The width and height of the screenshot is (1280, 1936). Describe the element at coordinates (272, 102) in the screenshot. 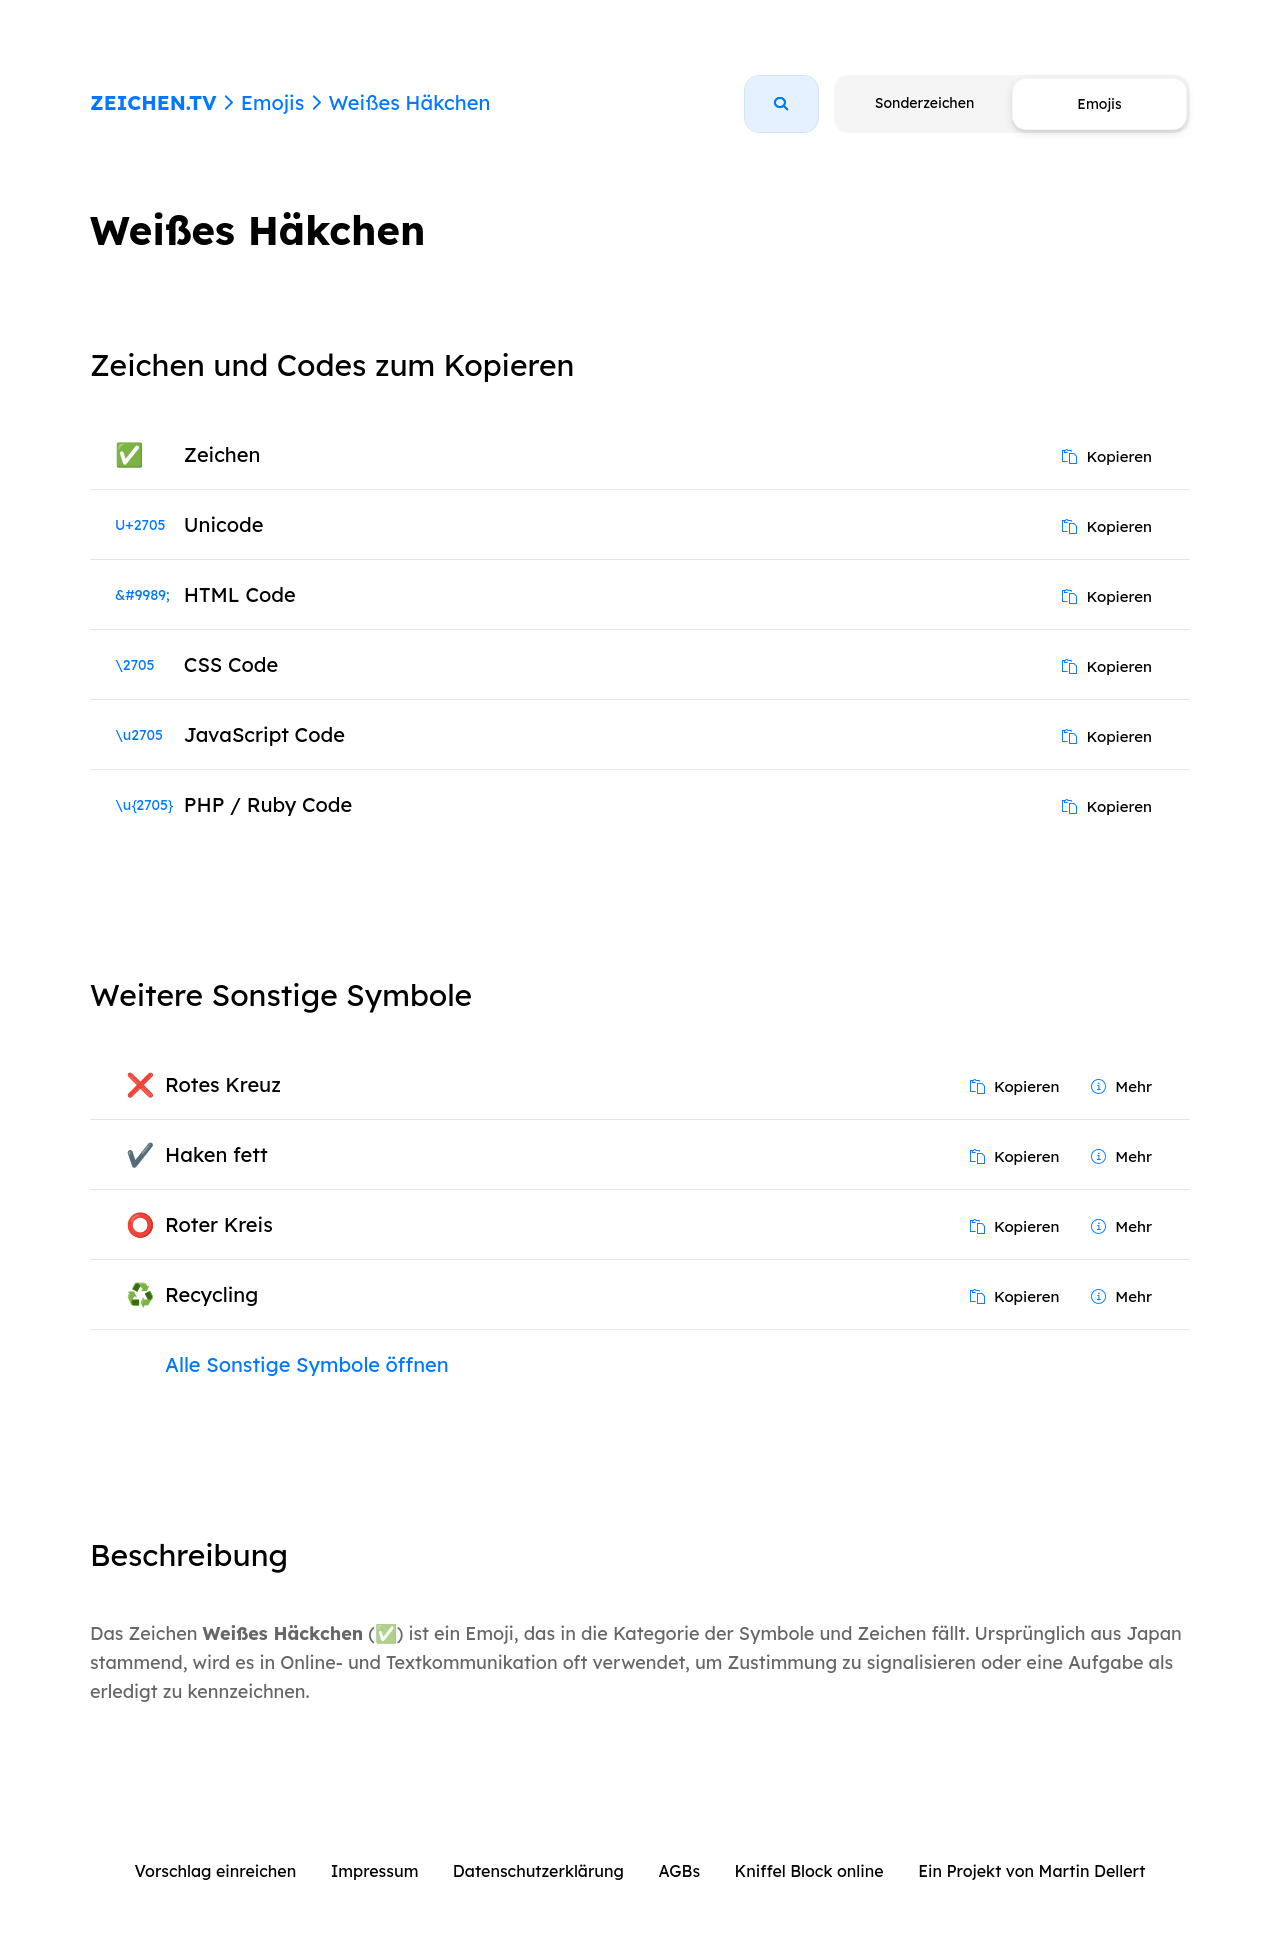

I see `Emojis` at that location.